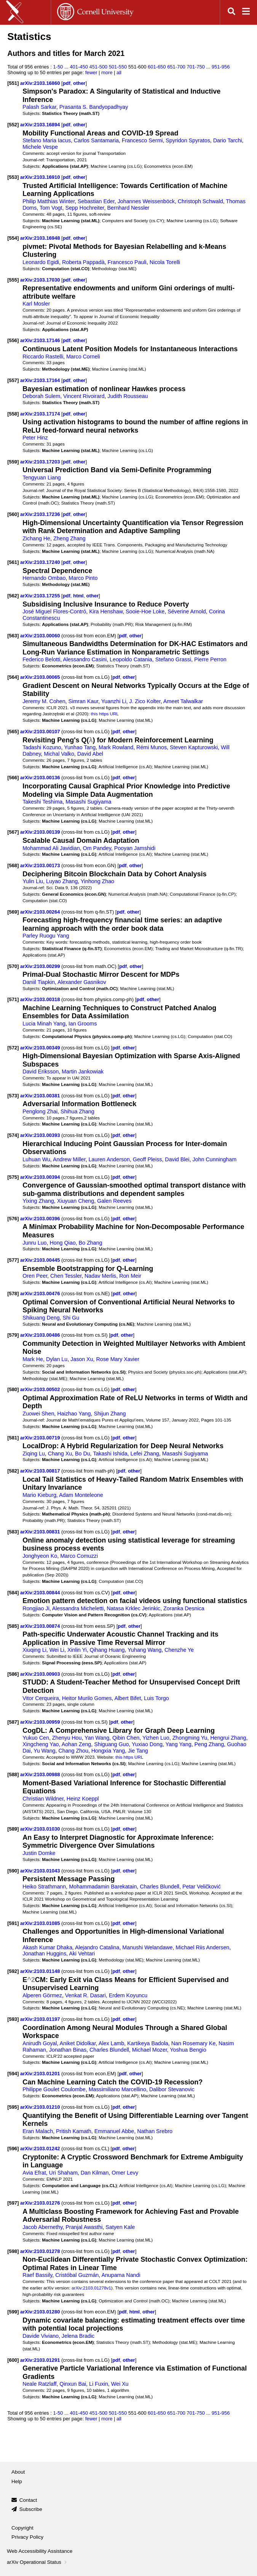 The height and width of the screenshot is (2576, 257). I want to click on Yang Yang, so click(179, 1744).